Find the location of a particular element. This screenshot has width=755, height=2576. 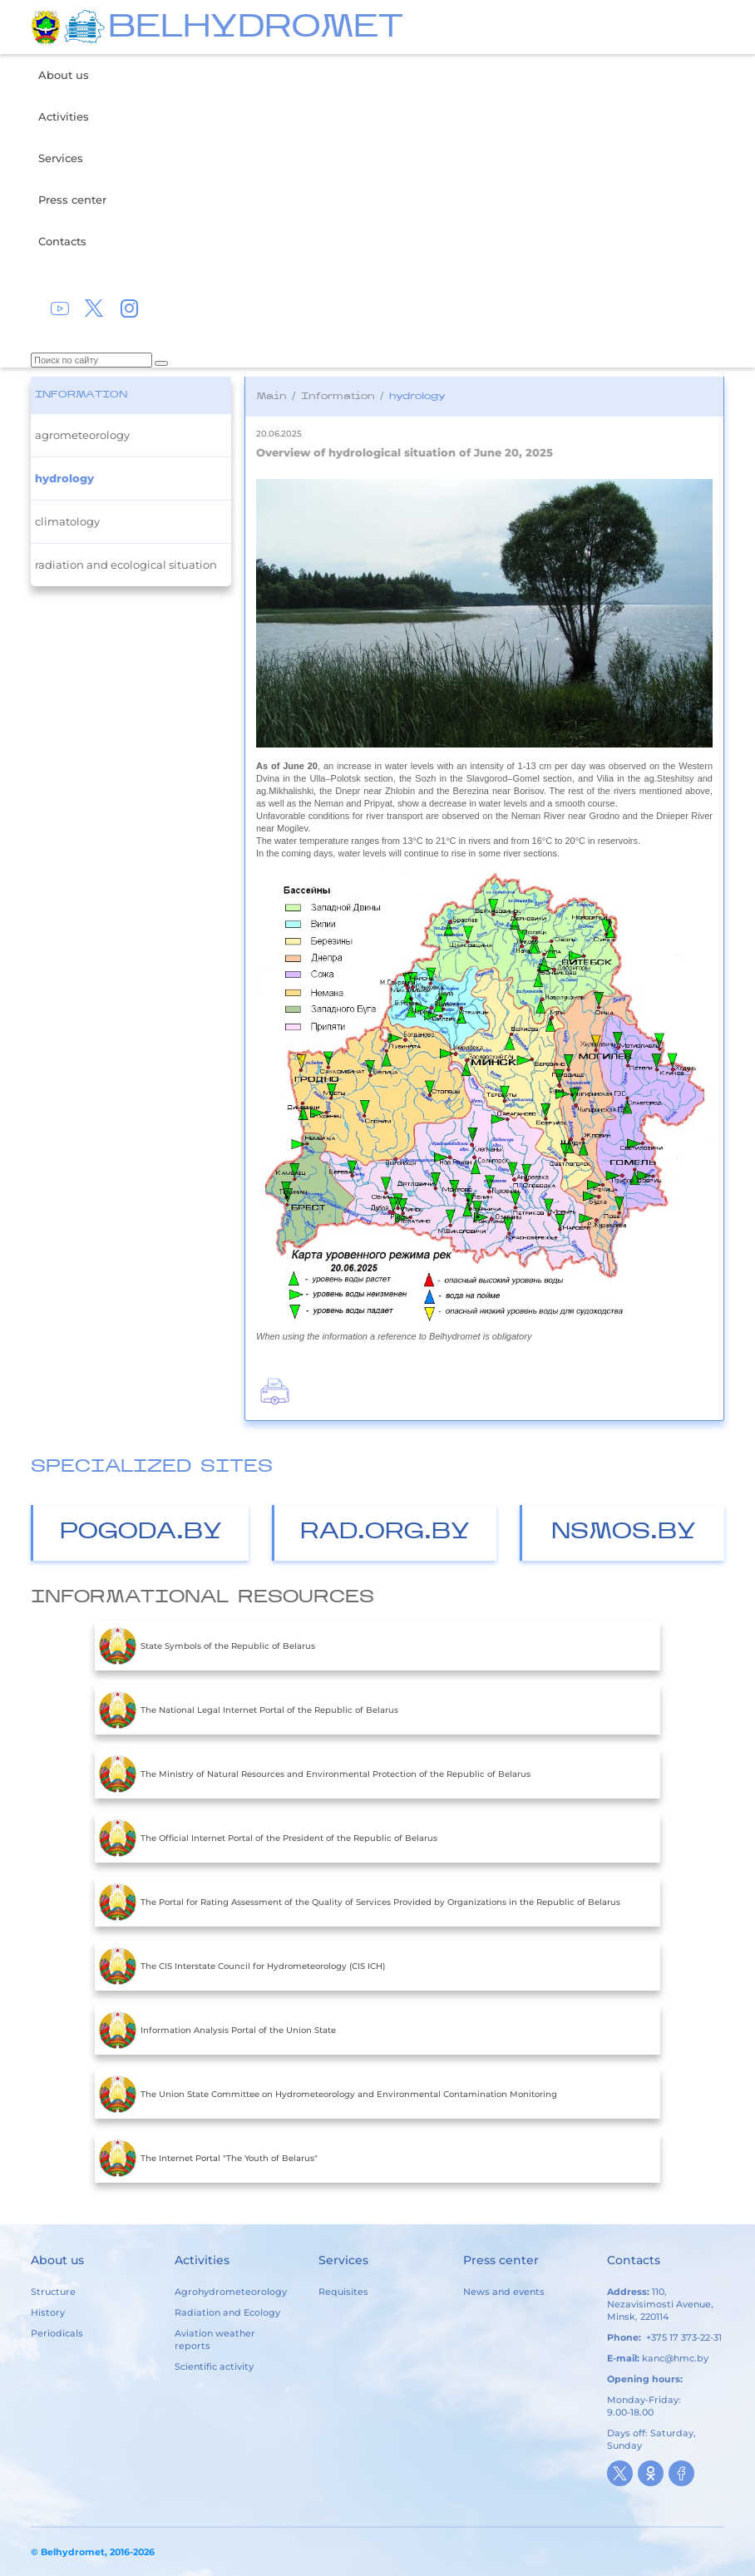

The National Legal Internet Portal of the Republic of Belarus is located at coordinates (248, 1709).